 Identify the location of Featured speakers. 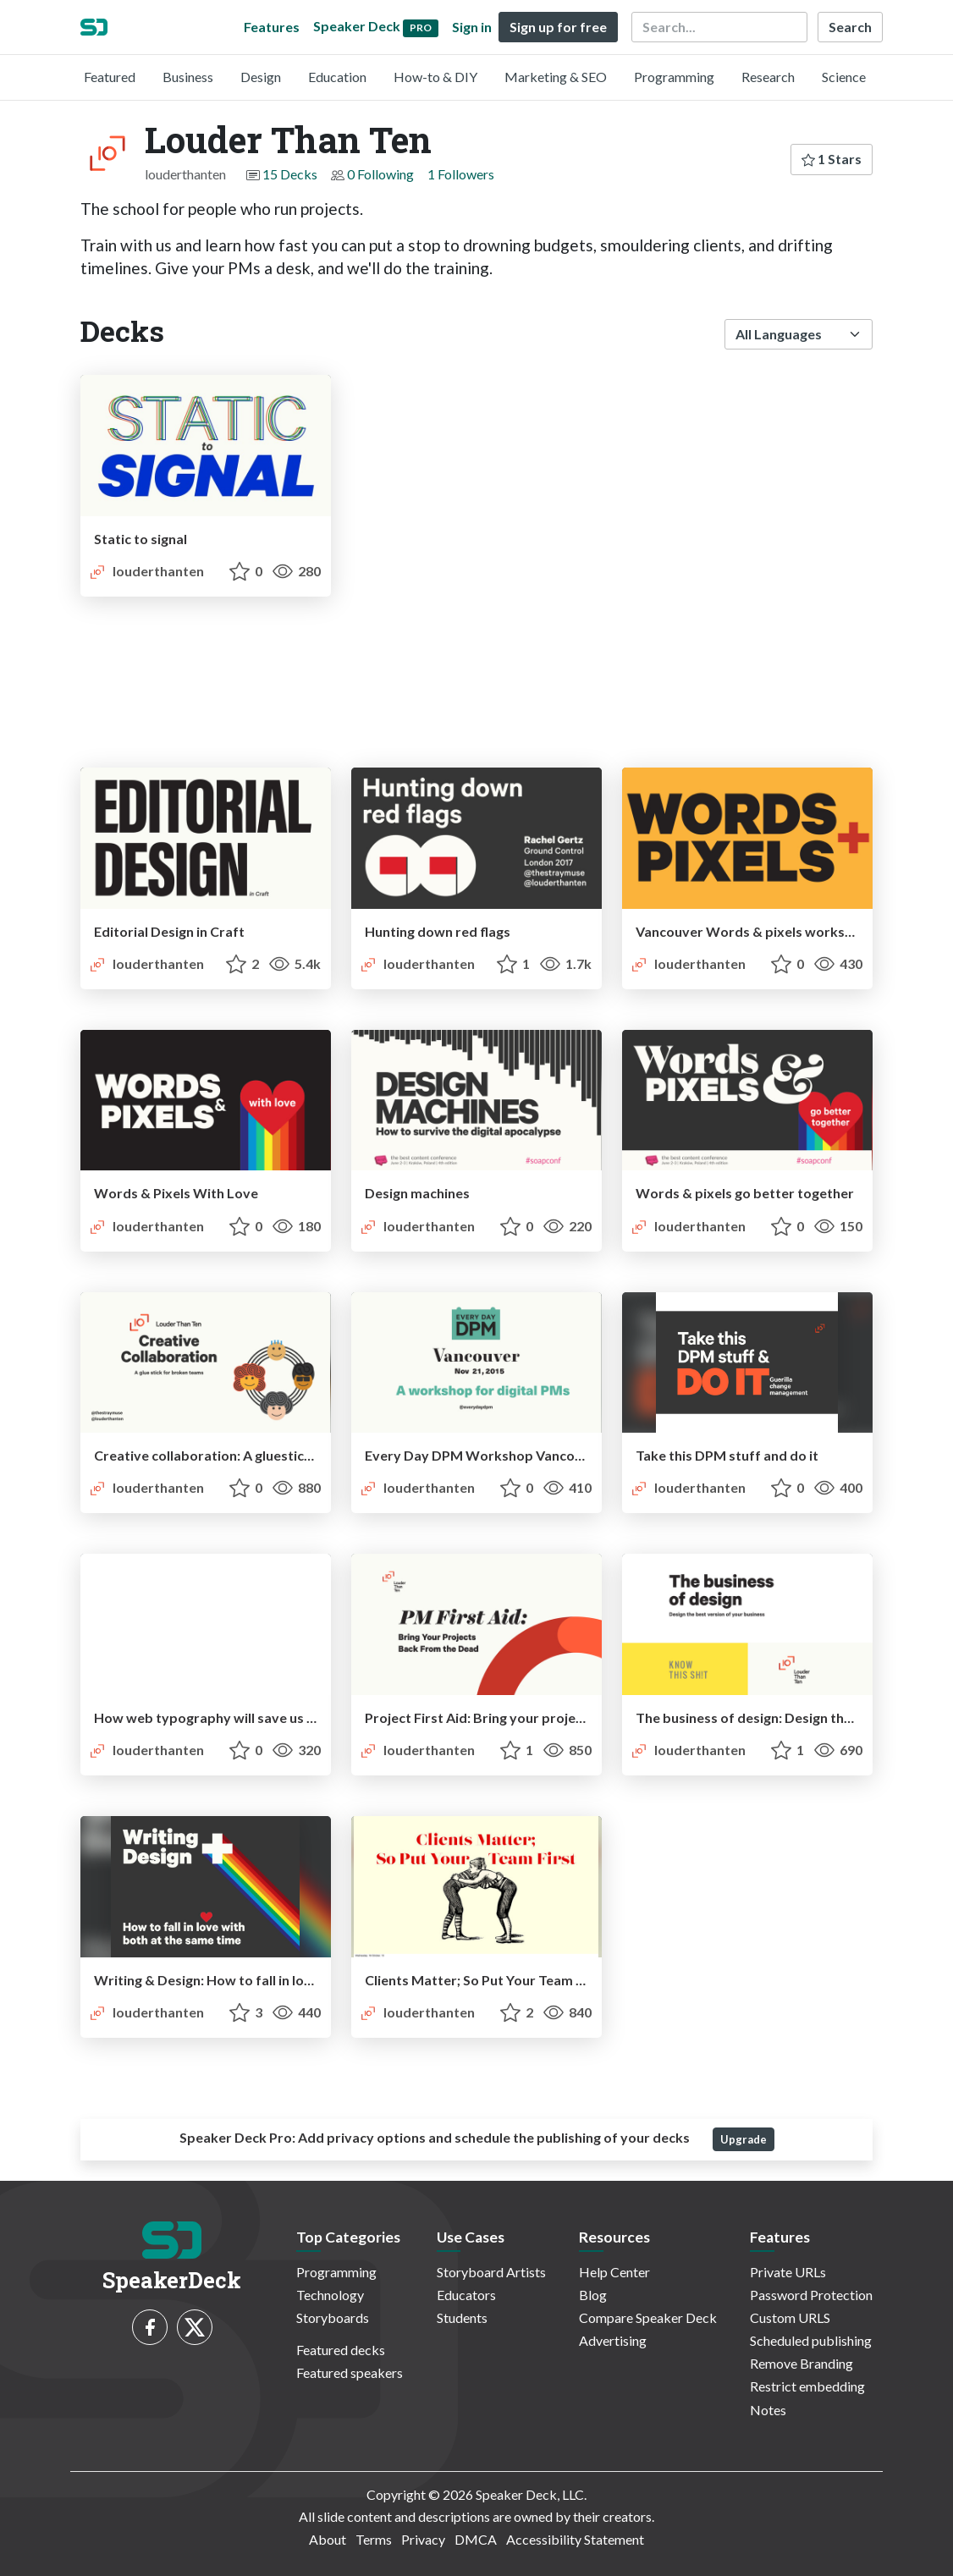
(349, 2372).